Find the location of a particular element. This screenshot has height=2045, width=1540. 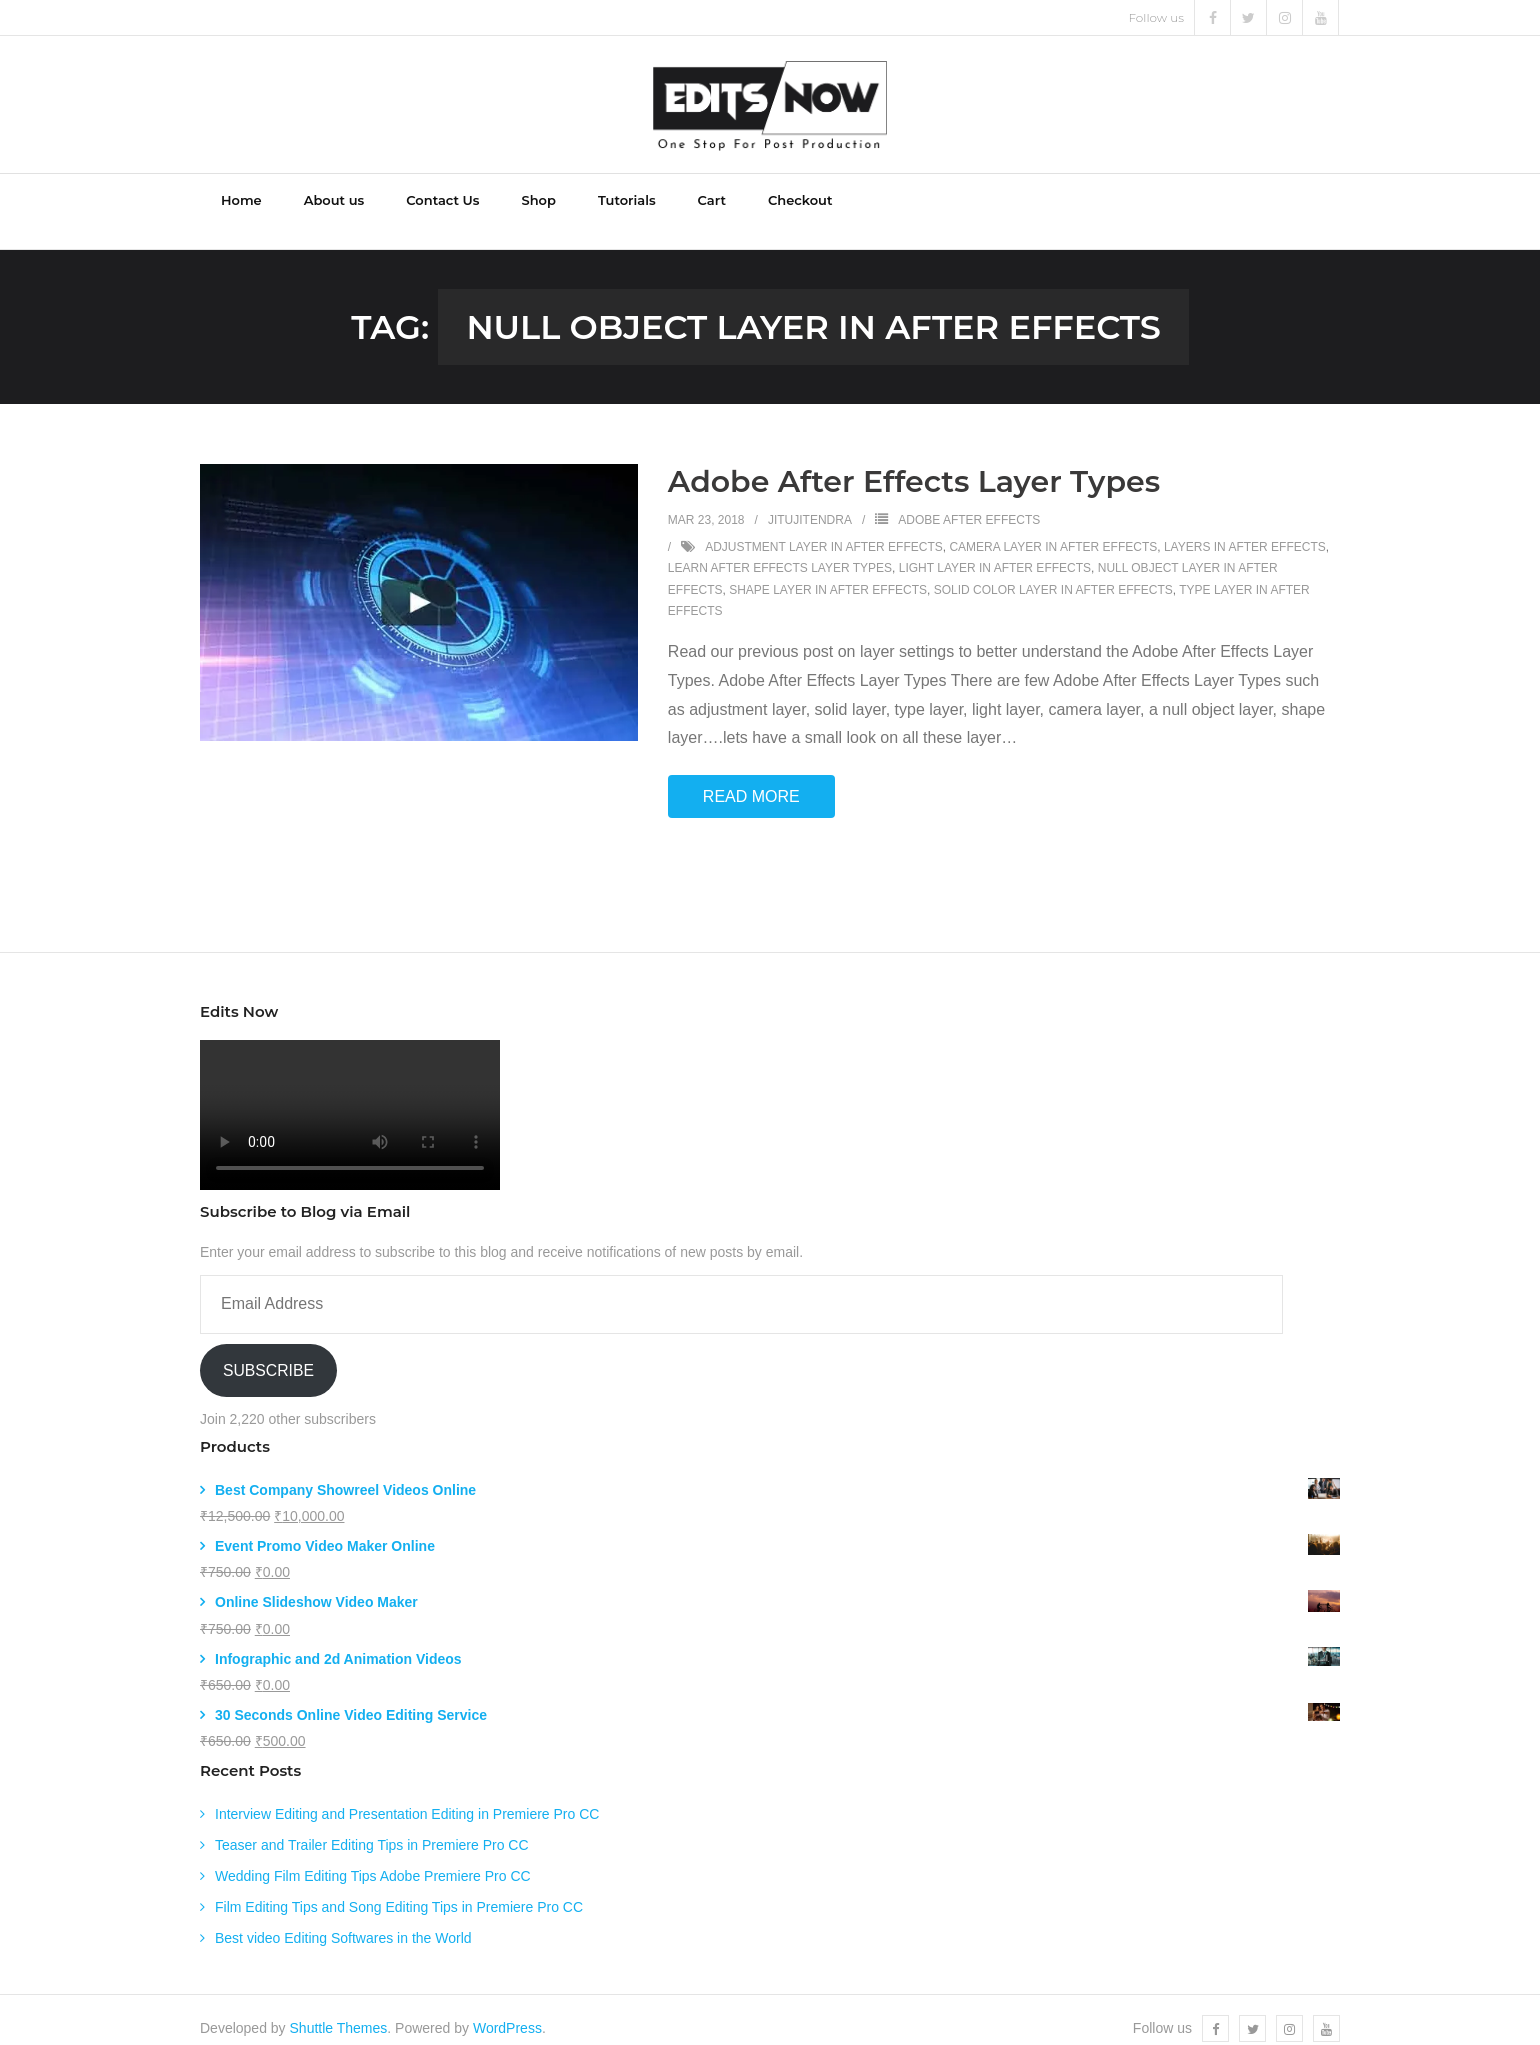

layers in after effects is located at coordinates (1245, 529).